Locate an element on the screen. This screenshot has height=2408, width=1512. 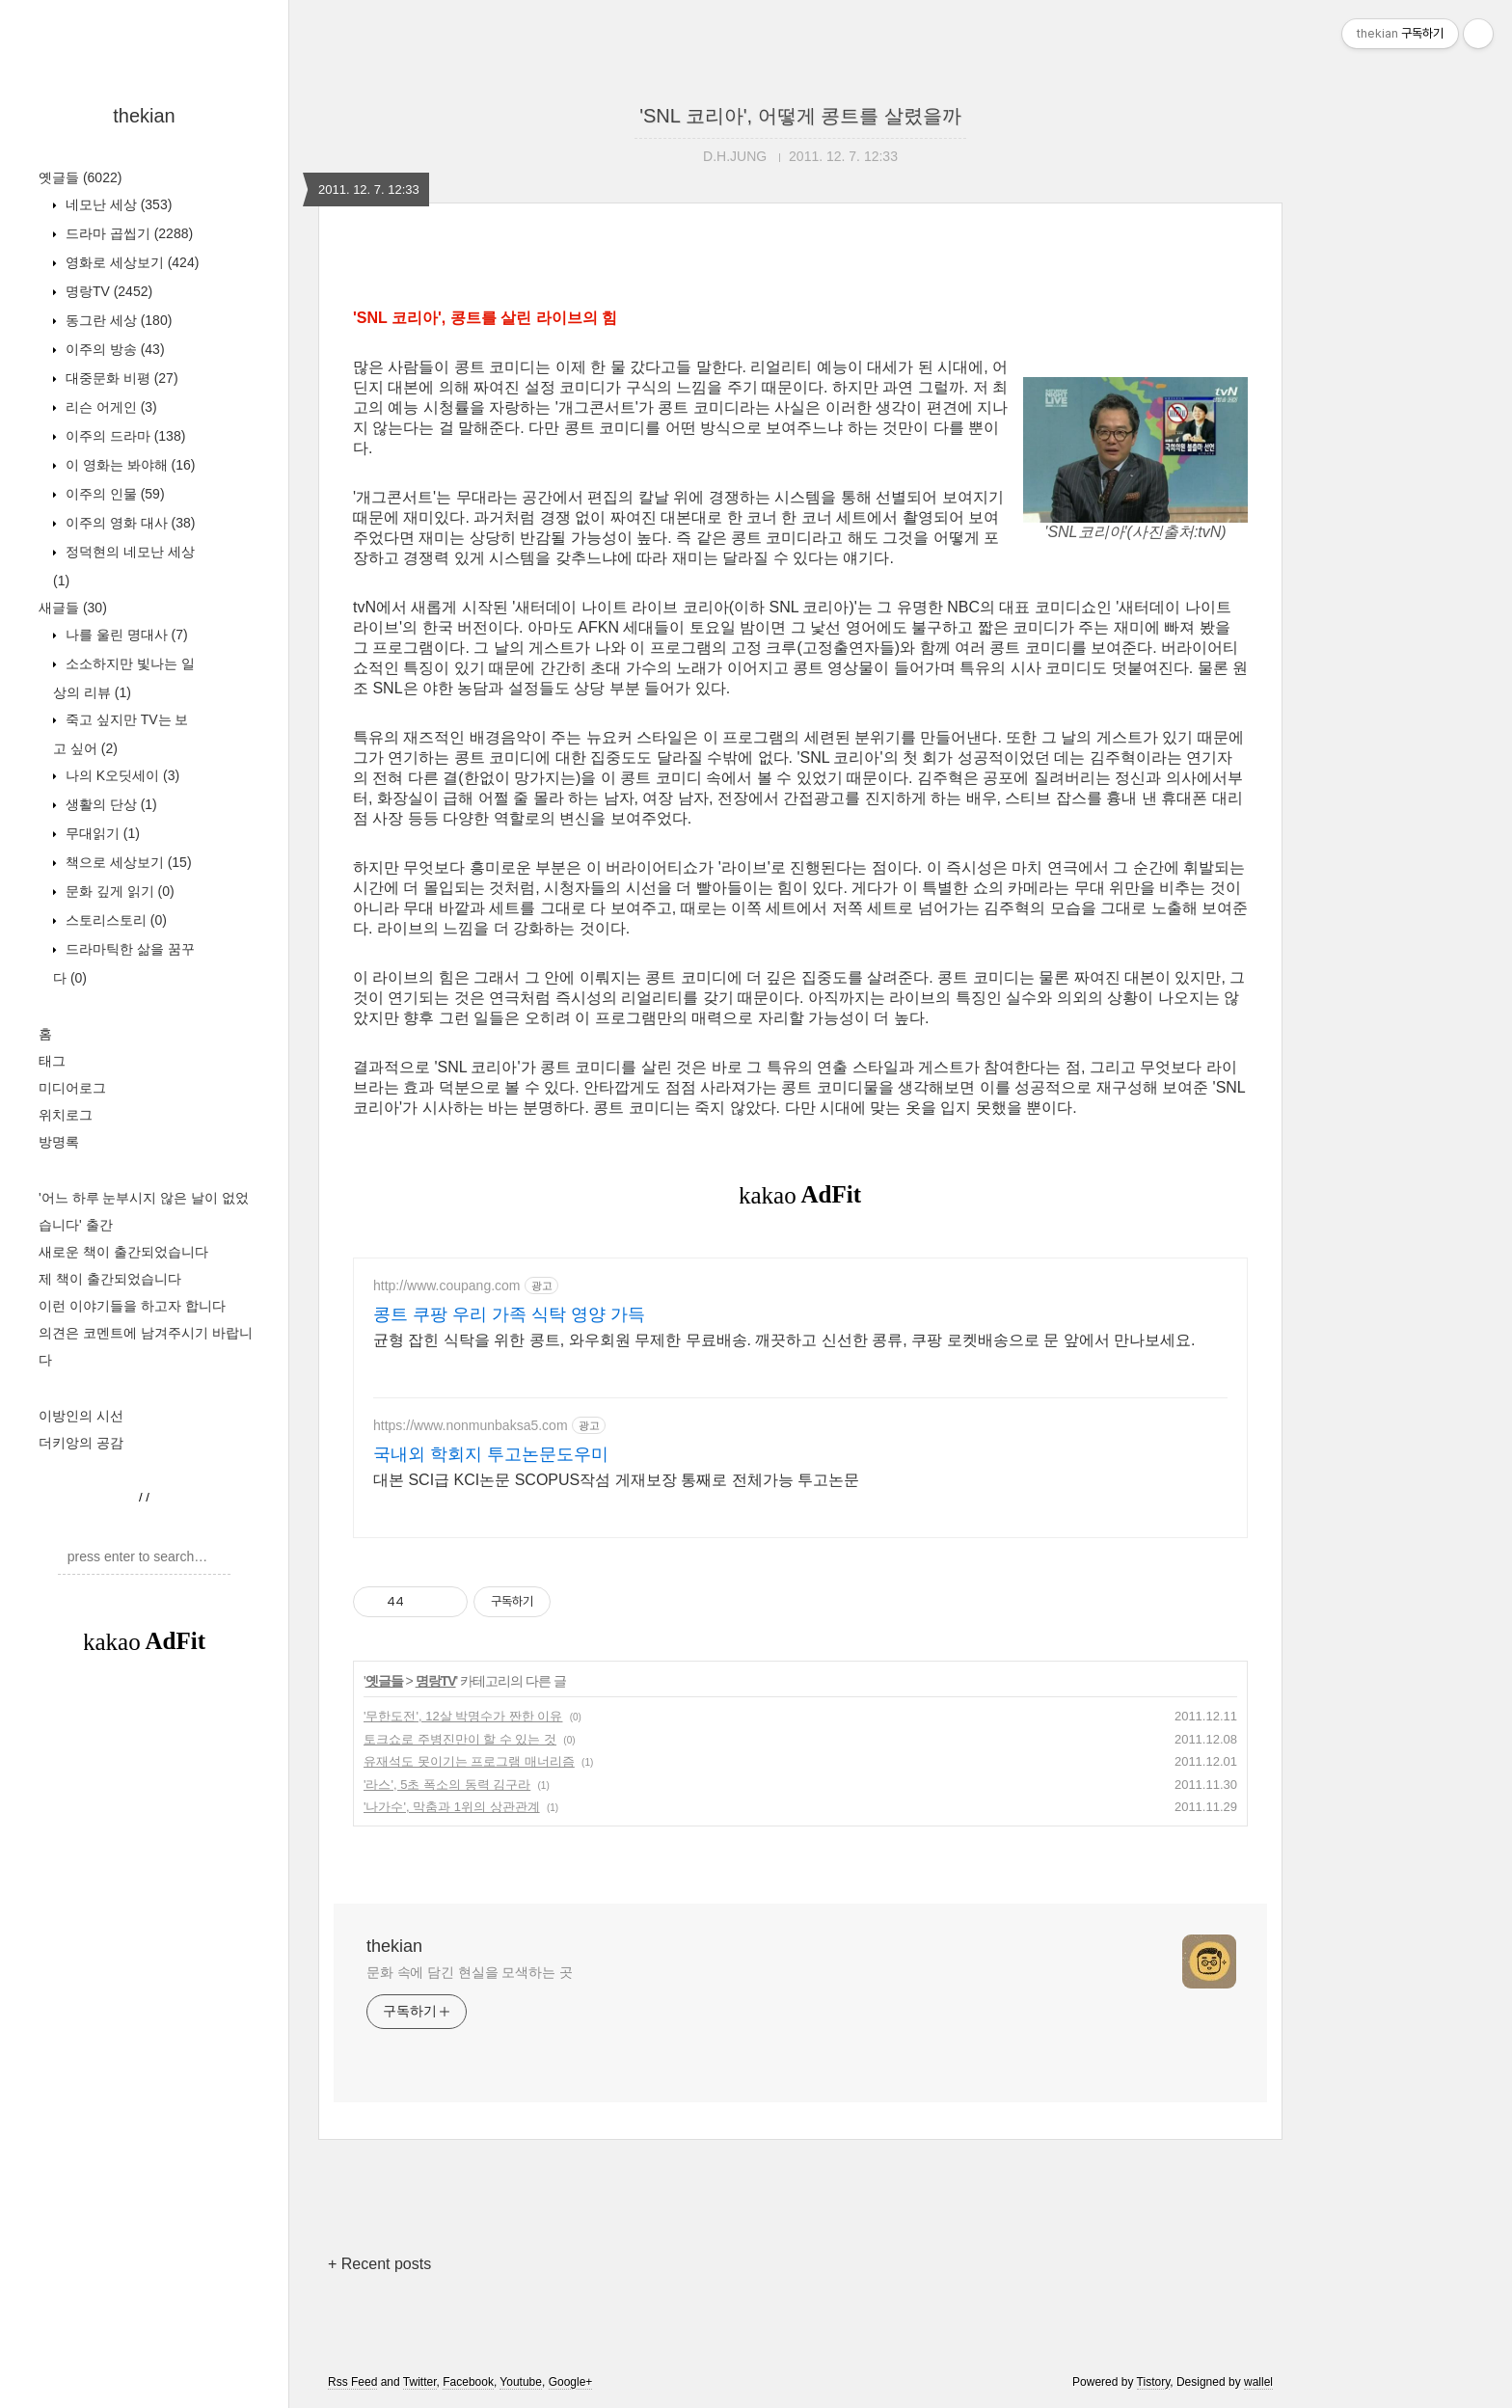
https://www.nonmunbaksa5.com is located at coordinates (470, 1425).